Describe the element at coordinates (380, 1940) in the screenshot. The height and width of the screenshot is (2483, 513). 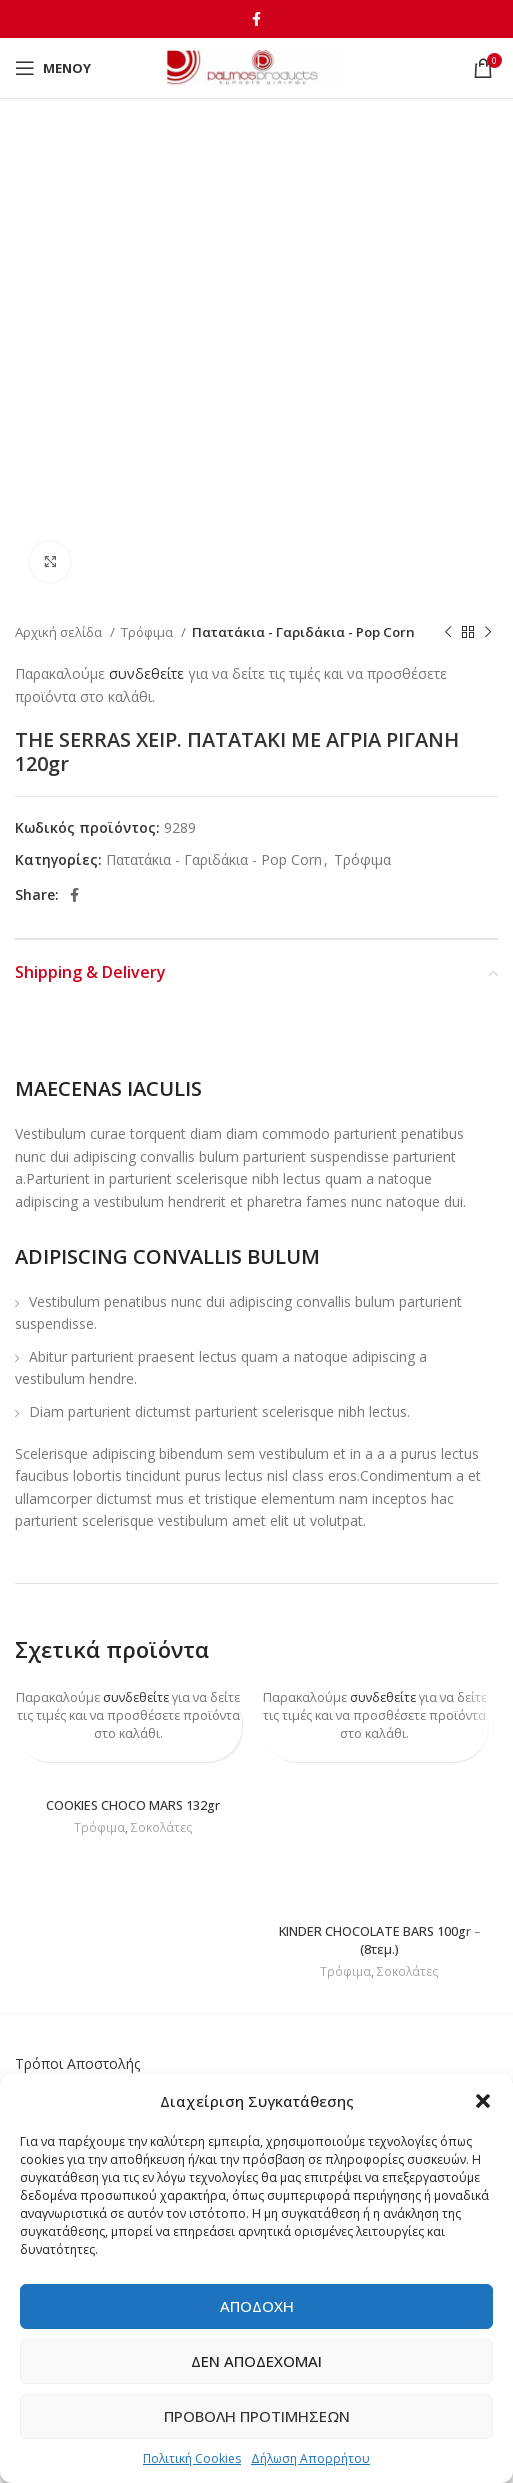
I see `KINDER CHOCOLATE BARS 100gr – (8τεμ.)` at that location.